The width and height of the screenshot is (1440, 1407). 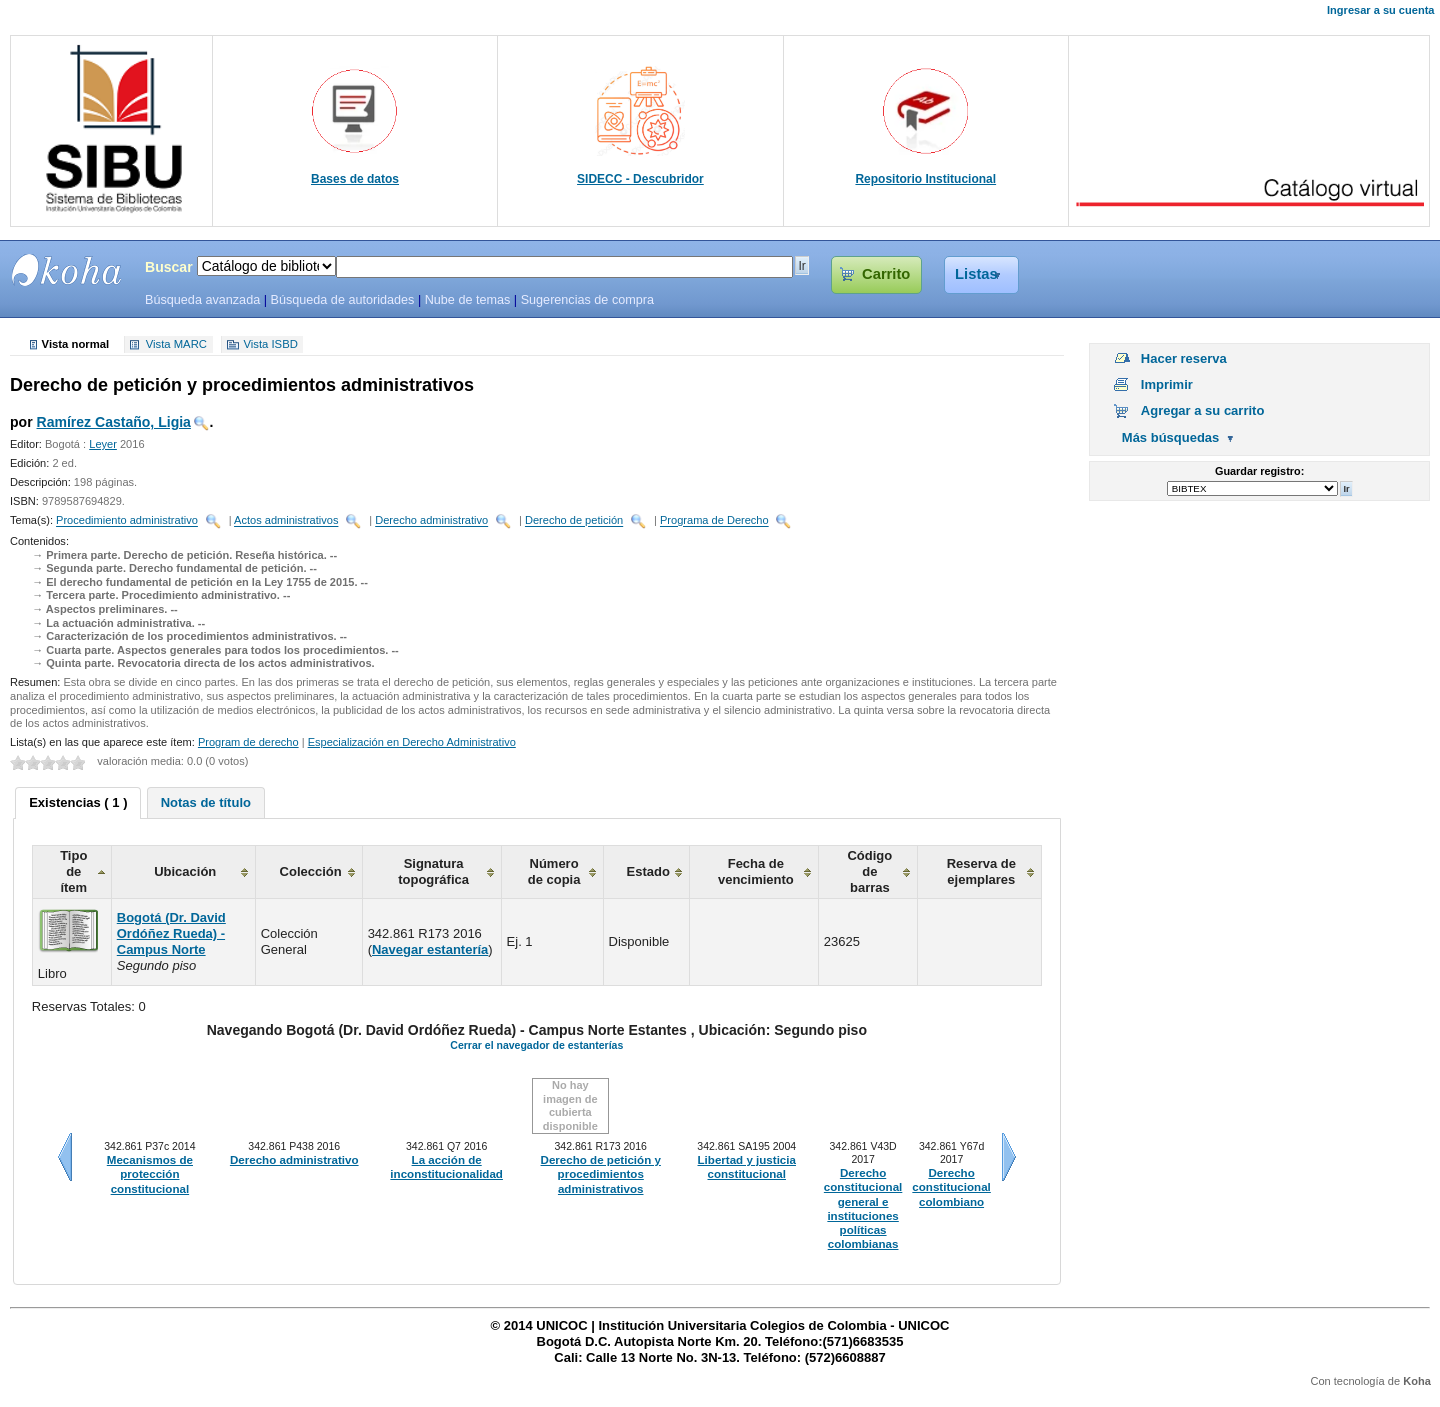 I want to click on Guardar registro:, so click(x=1259, y=471).